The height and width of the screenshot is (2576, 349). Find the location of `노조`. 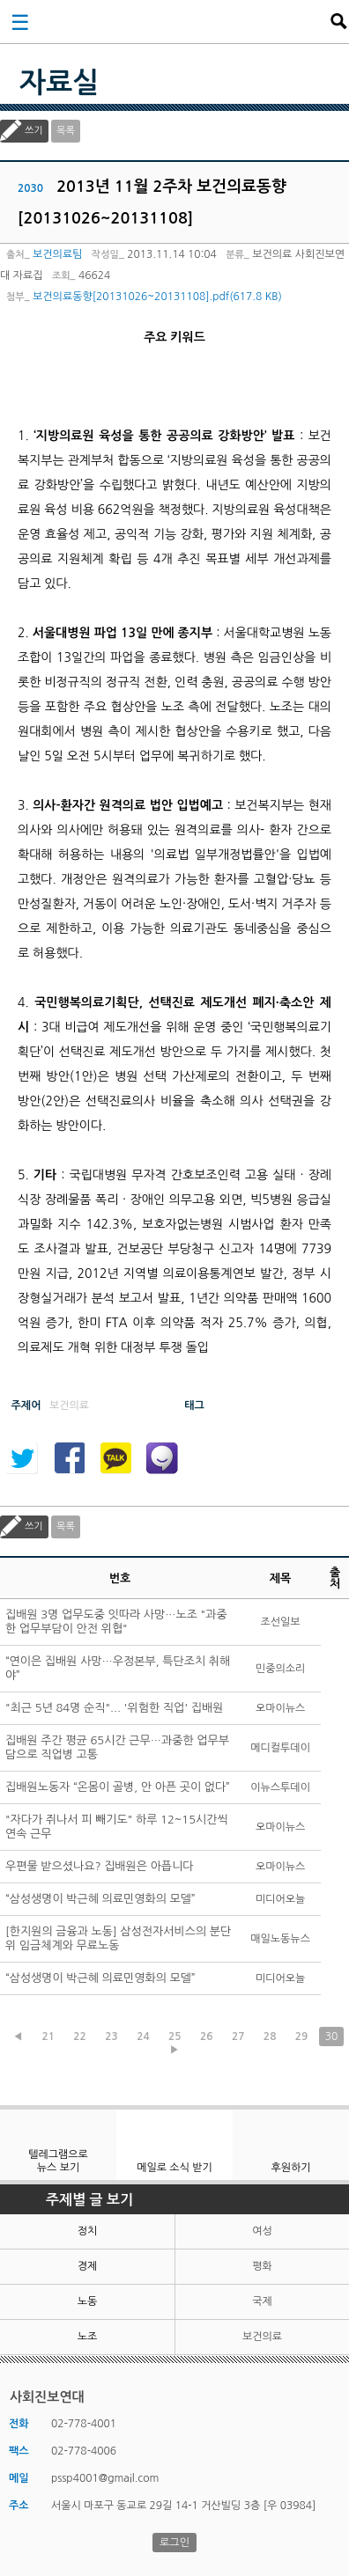

노조 is located at coordinates (88, 2336).